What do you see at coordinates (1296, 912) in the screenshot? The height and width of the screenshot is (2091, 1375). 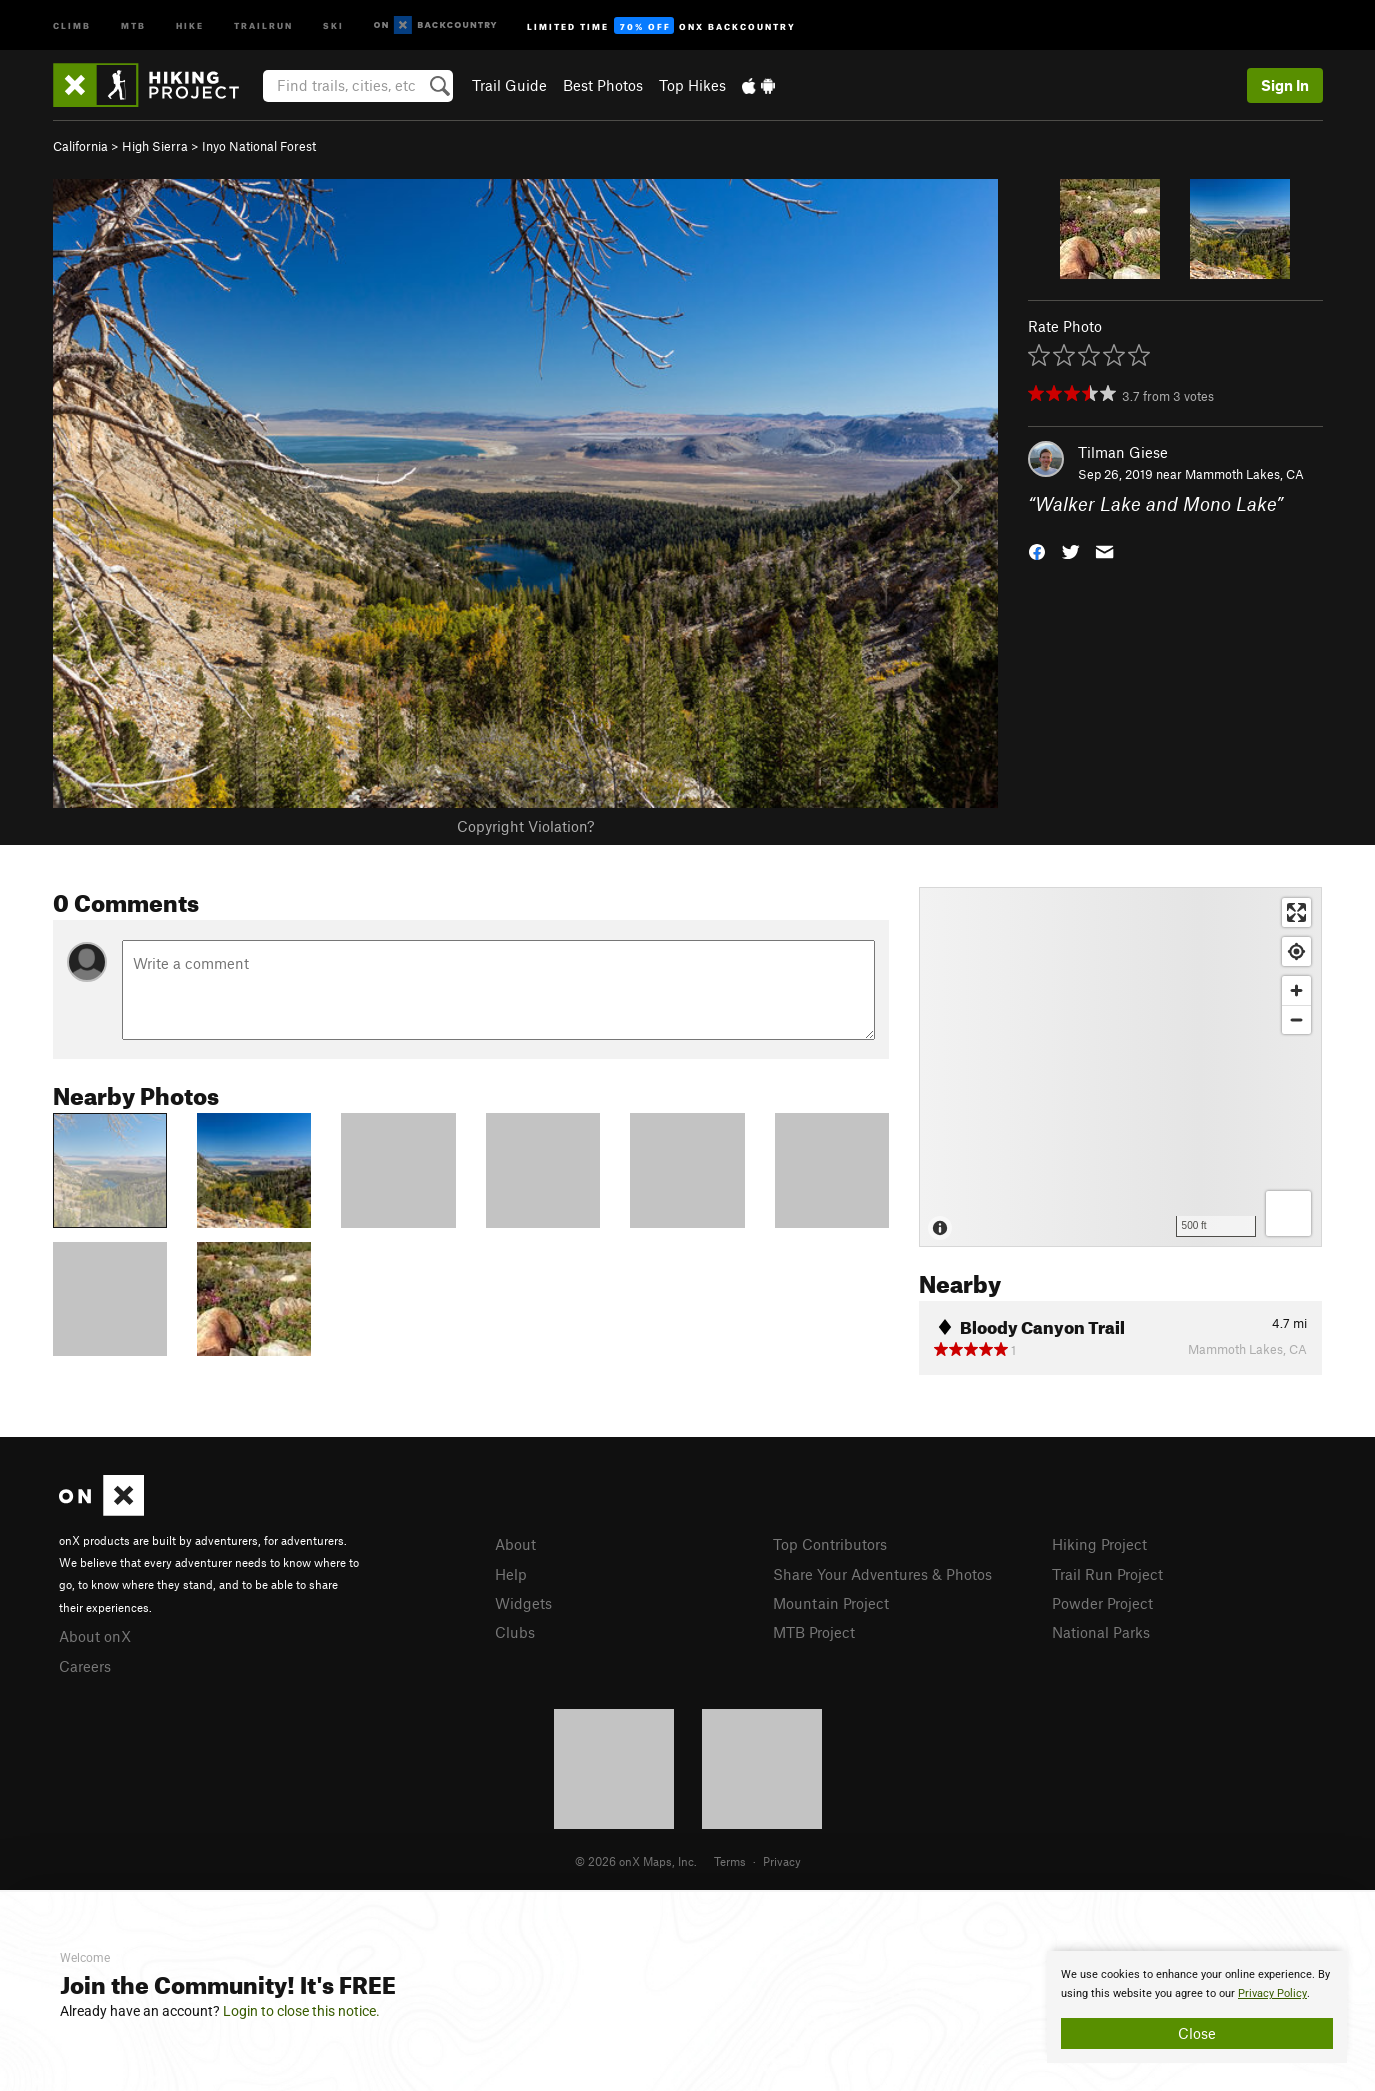 I see `[Enter fullscreen]` at bounding box center [1296, 912].